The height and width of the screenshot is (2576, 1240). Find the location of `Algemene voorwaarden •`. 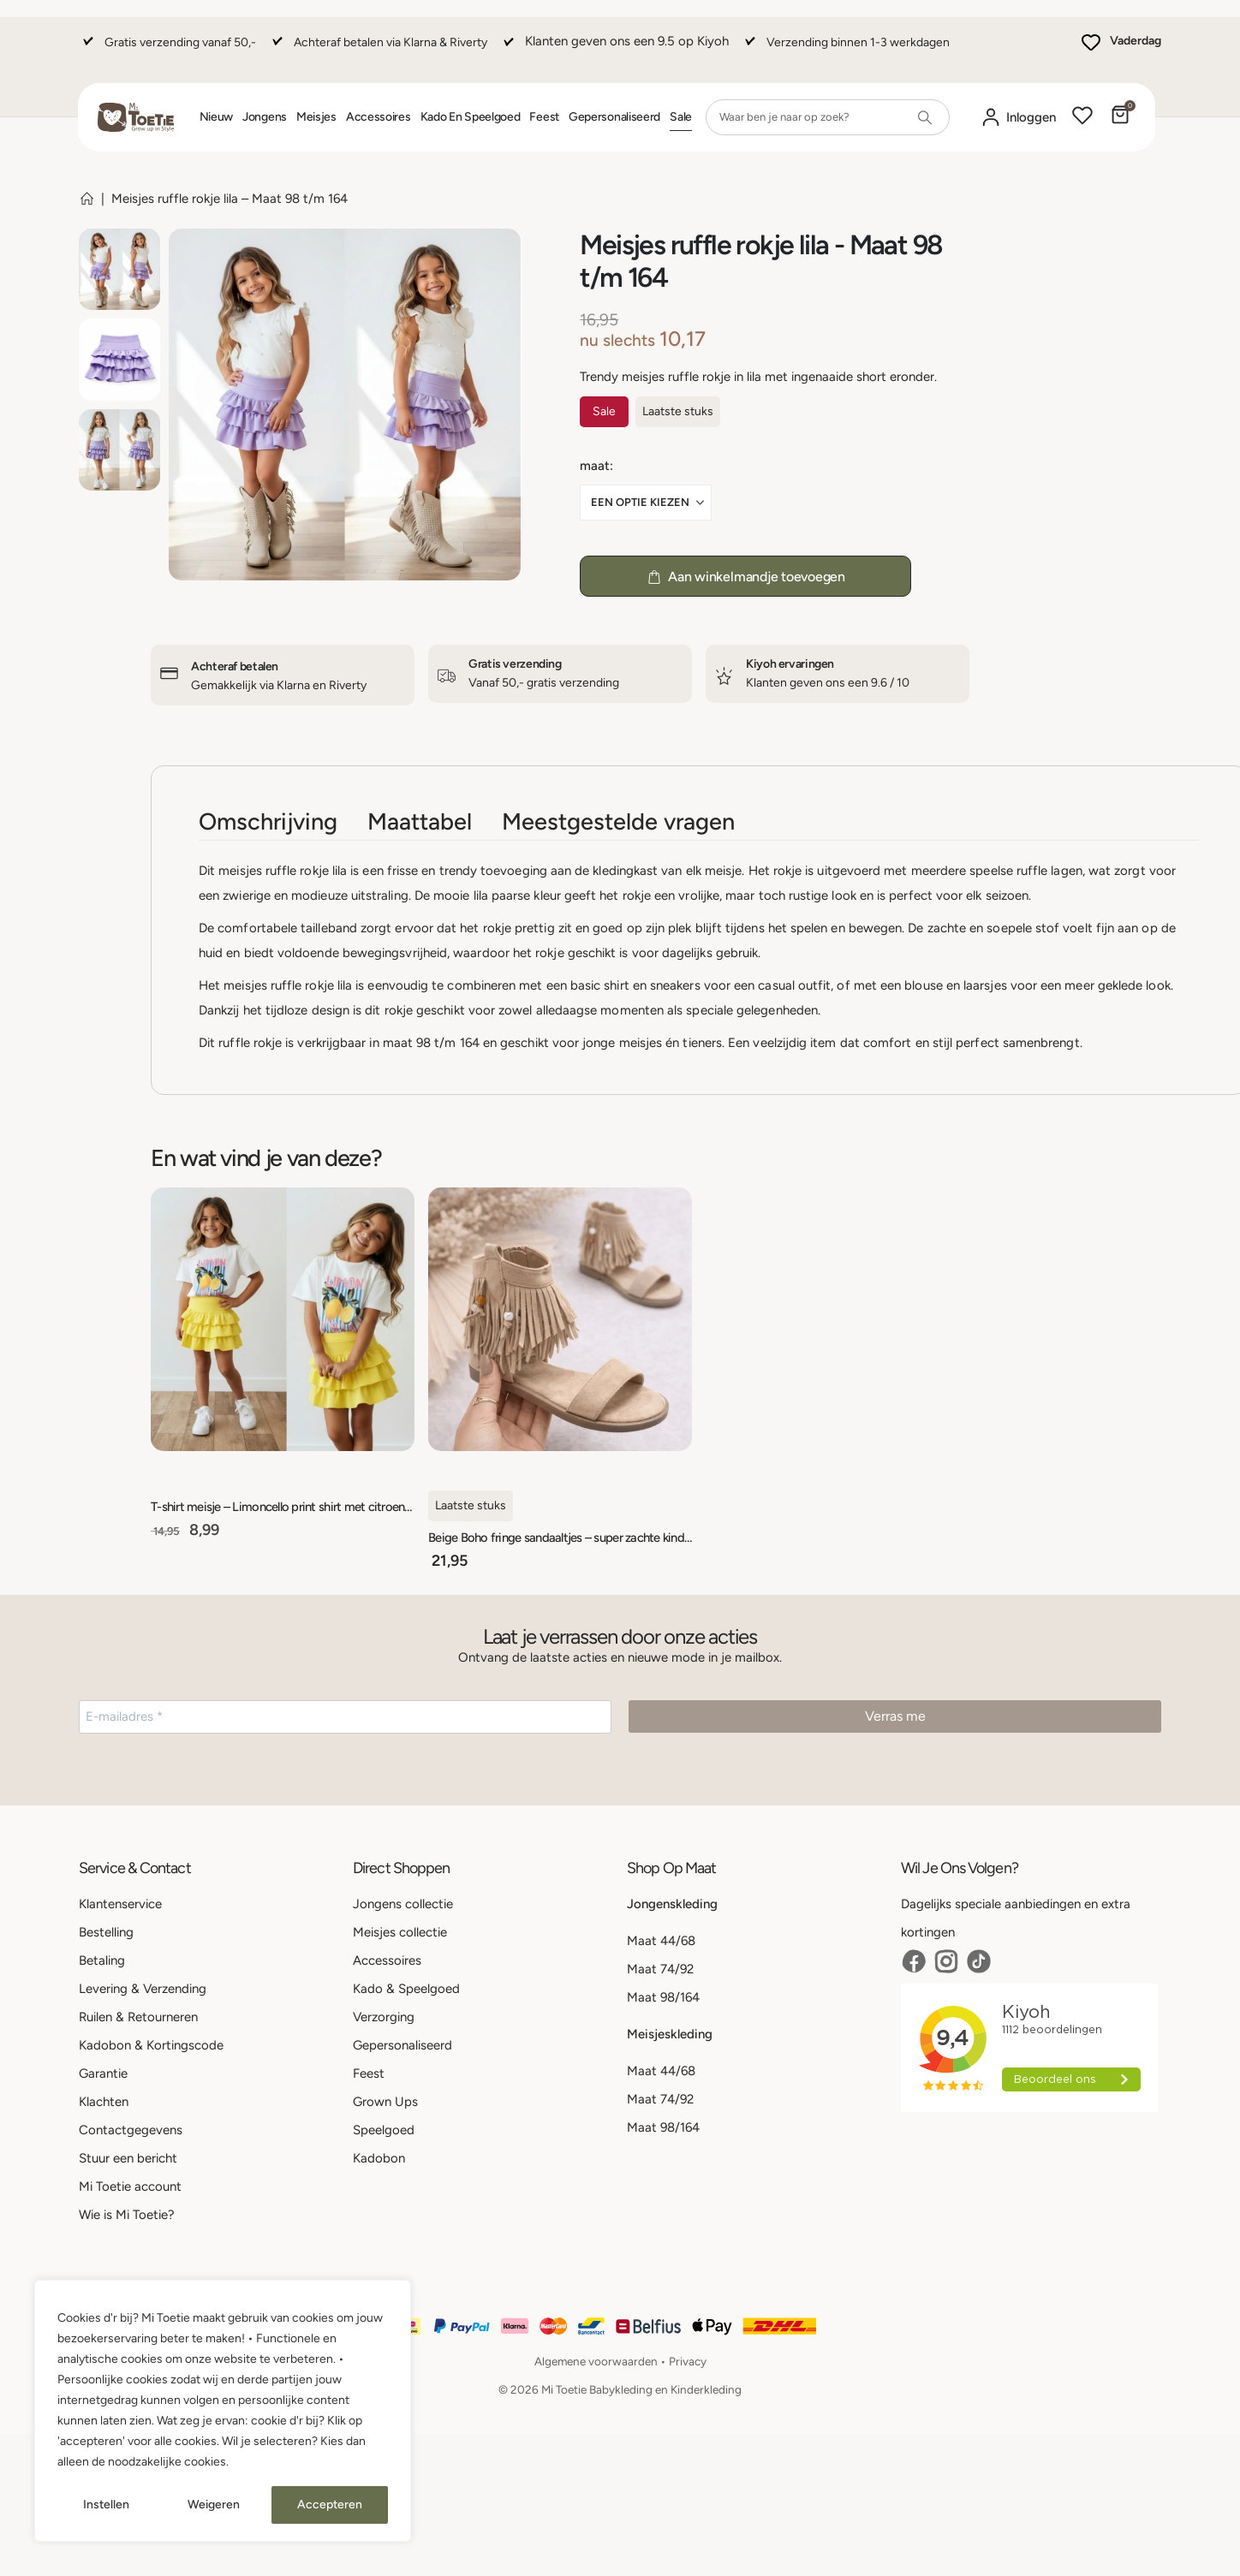

Algemene voorwaarden • is located at coordinates (601, 2361).